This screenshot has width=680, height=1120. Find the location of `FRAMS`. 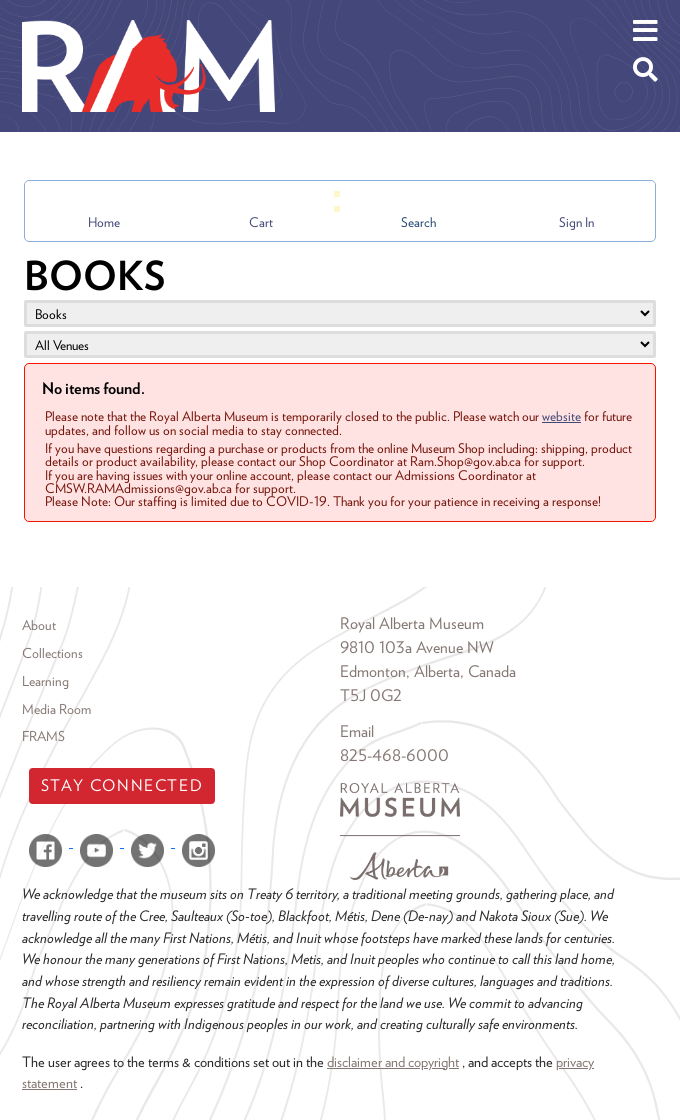

FRAMS is located at coordinates (43, 736).